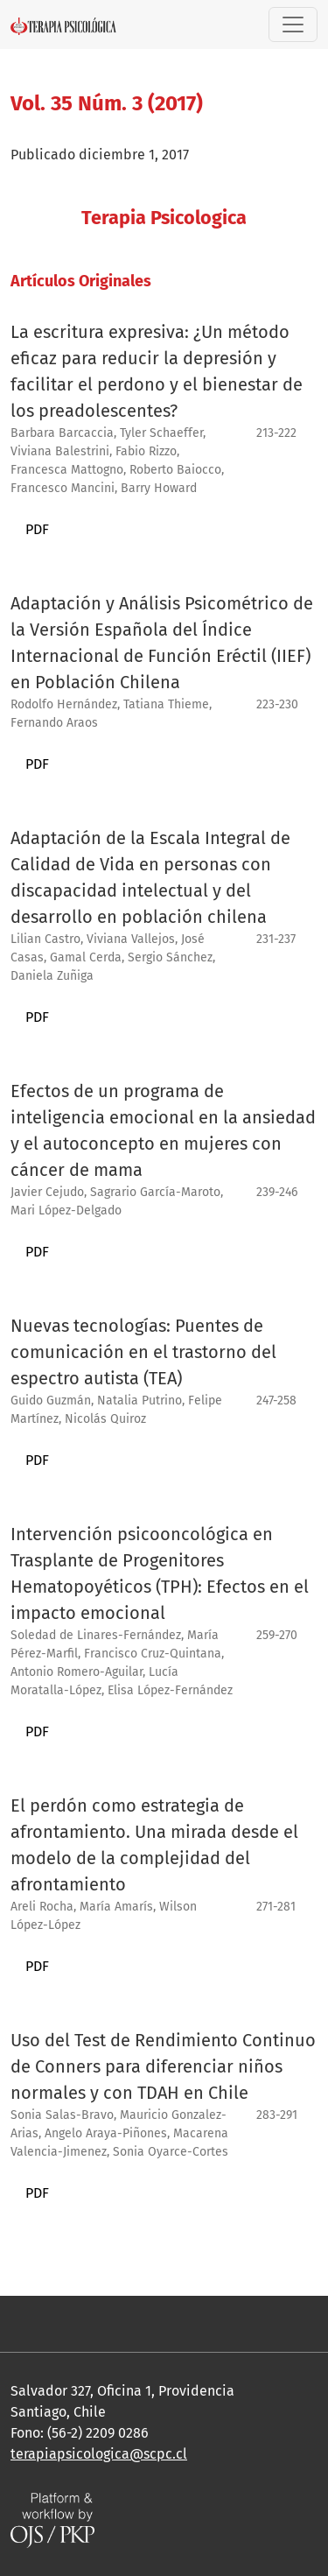 The image size is (328, 2576). What do you see at coordinates (98, 2454) in the screenshot?
I see `terapiapsicologica@scpc.cl` at bounding box center [98, 2454].